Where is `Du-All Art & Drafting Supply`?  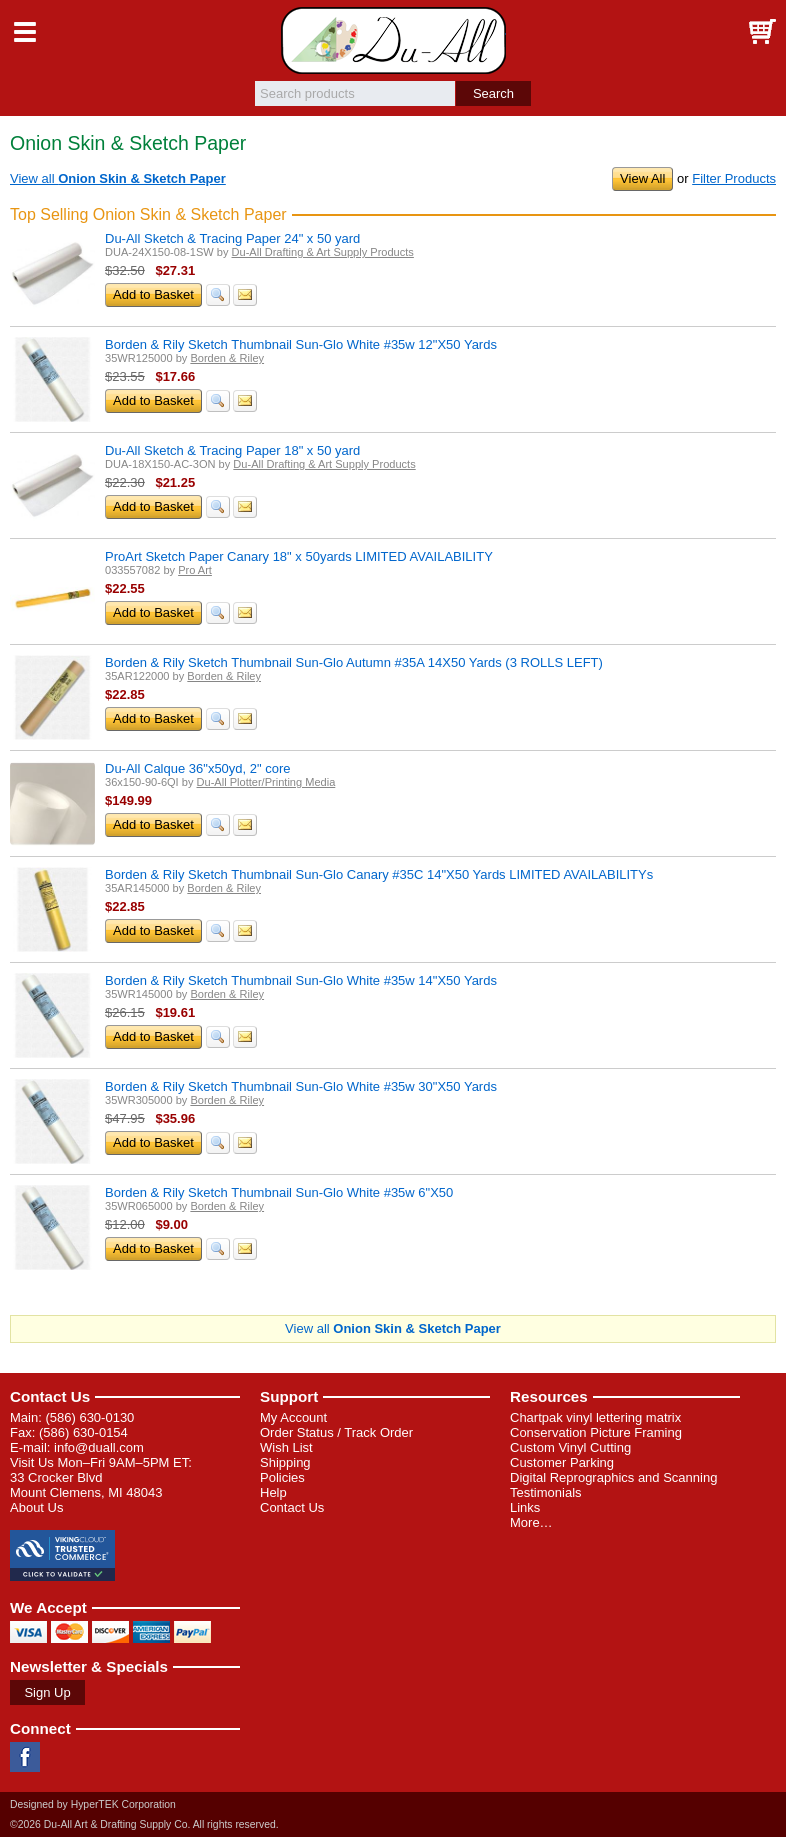
Du-All Art & Drafting Supply is located at coordinates (393, 40).